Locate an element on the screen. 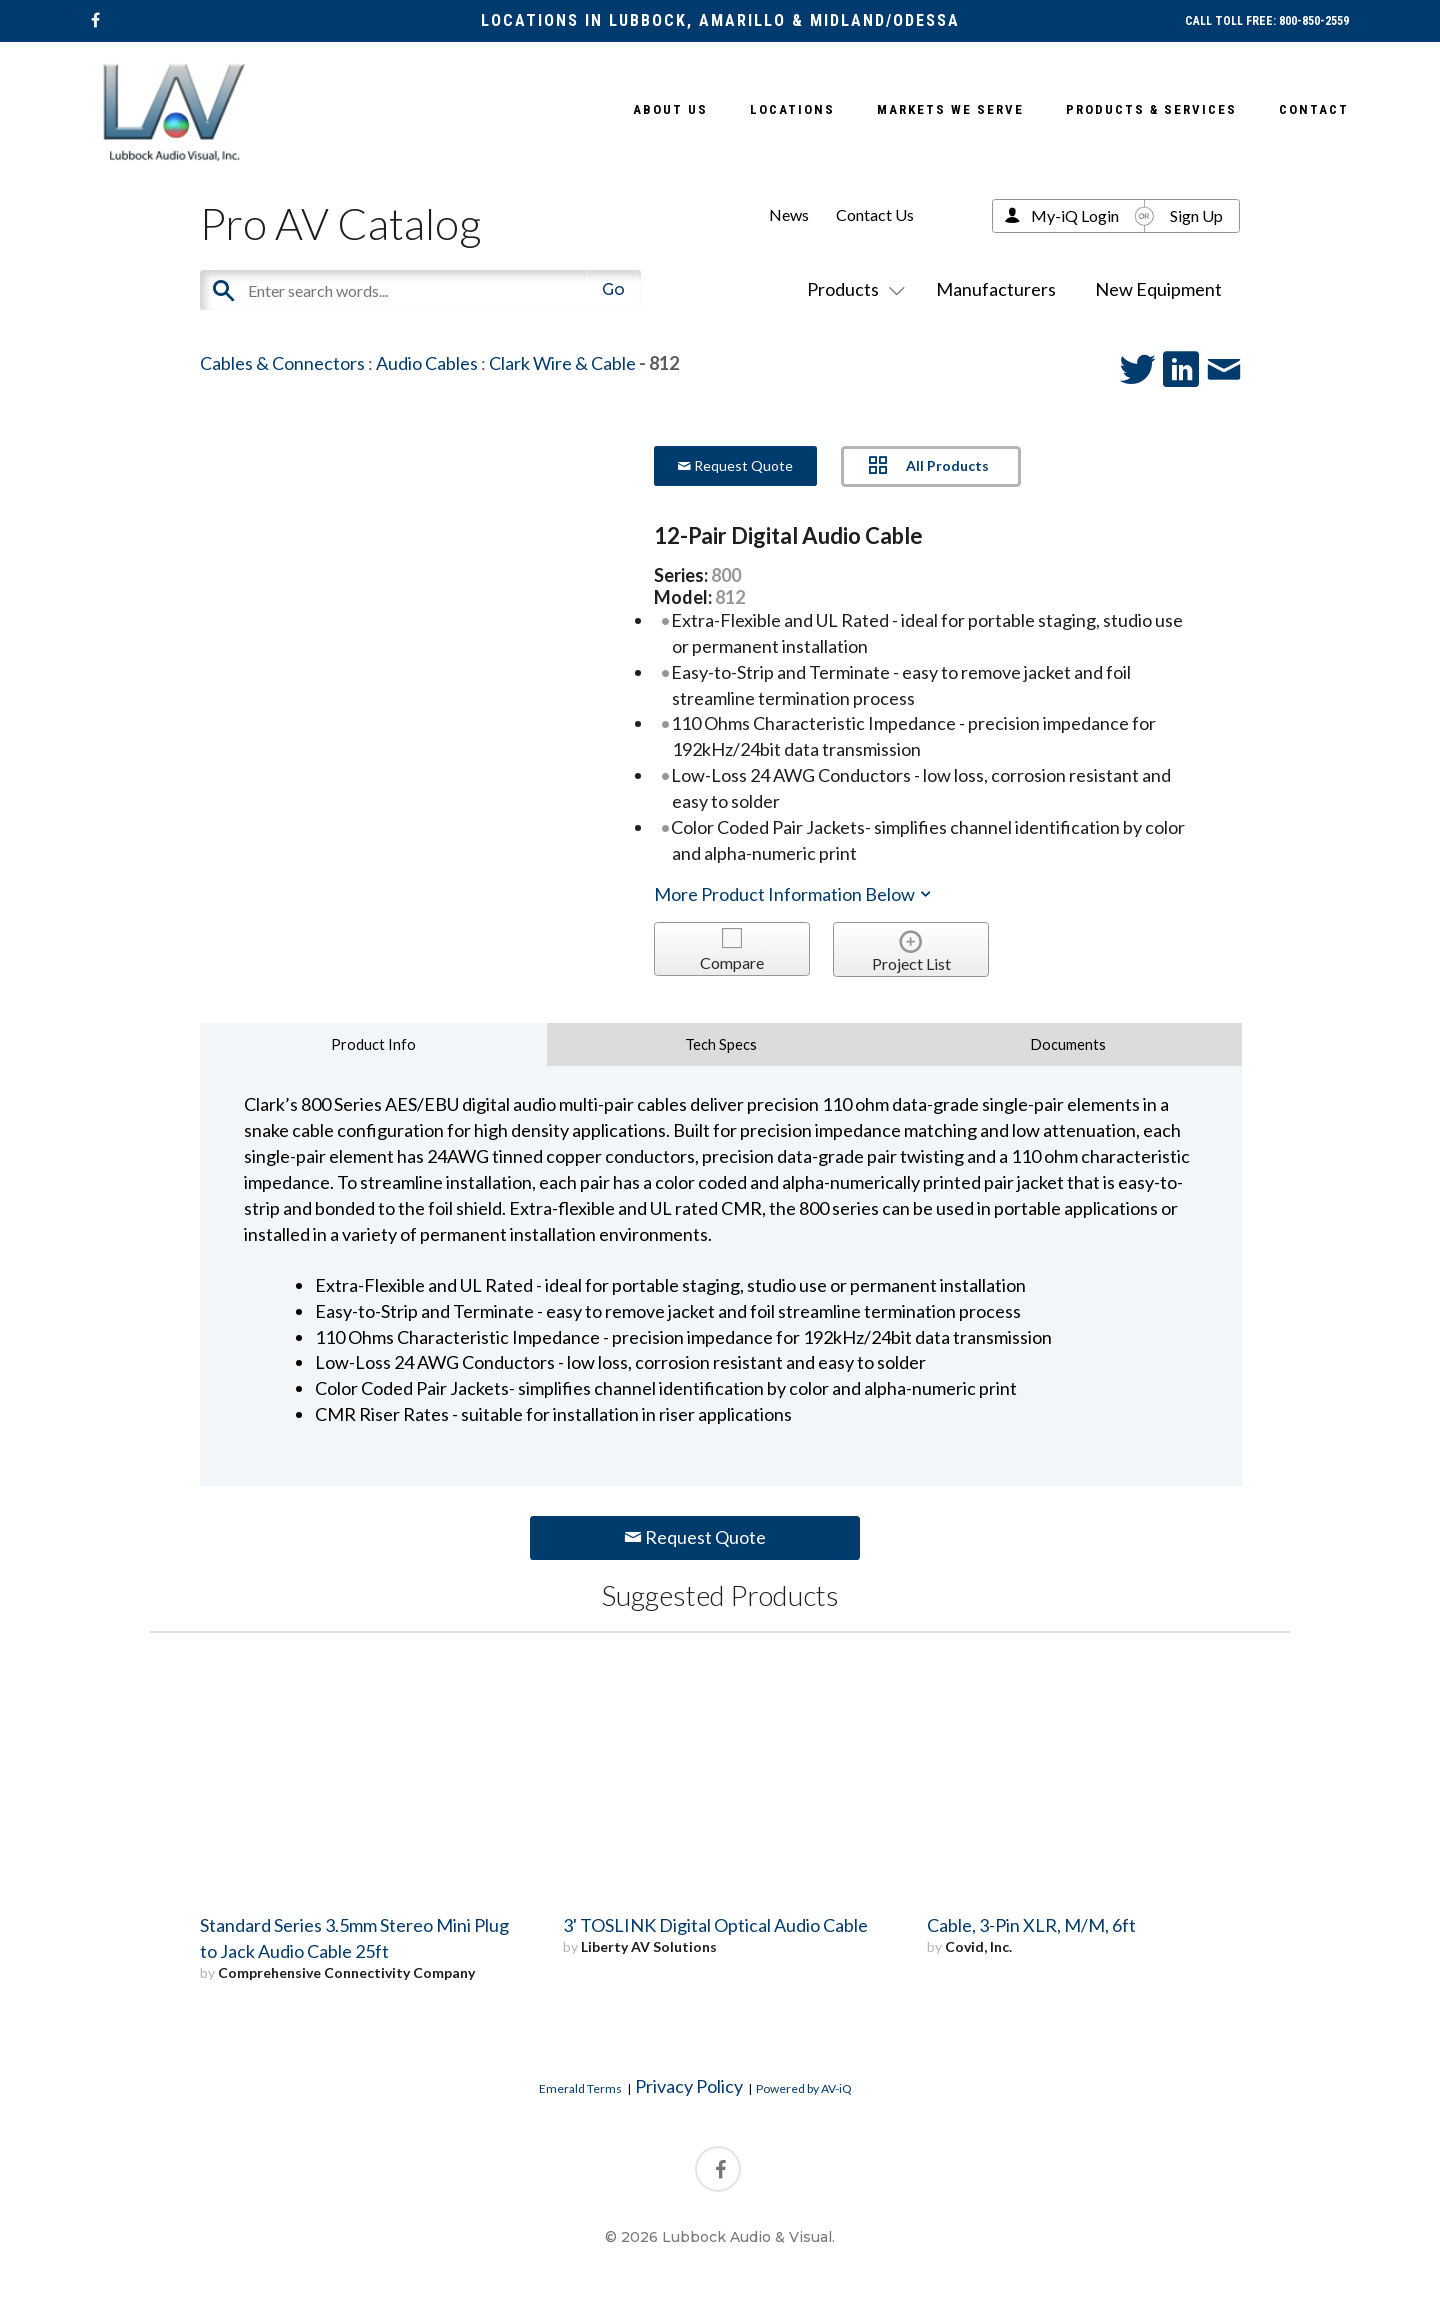  3' TOSLINK Digital Optical Audio Cable is located at coordinates (715, 1925).